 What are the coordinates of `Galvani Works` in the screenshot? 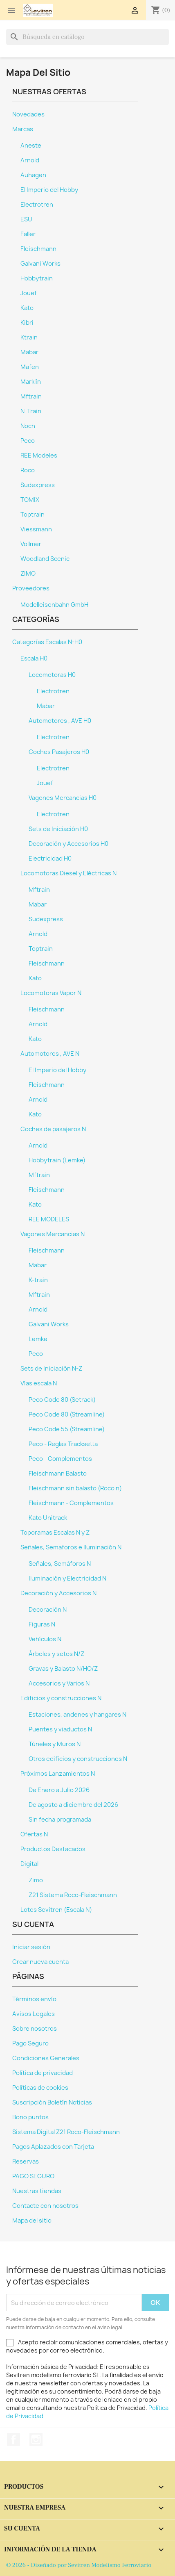 It's located at (40, 264).